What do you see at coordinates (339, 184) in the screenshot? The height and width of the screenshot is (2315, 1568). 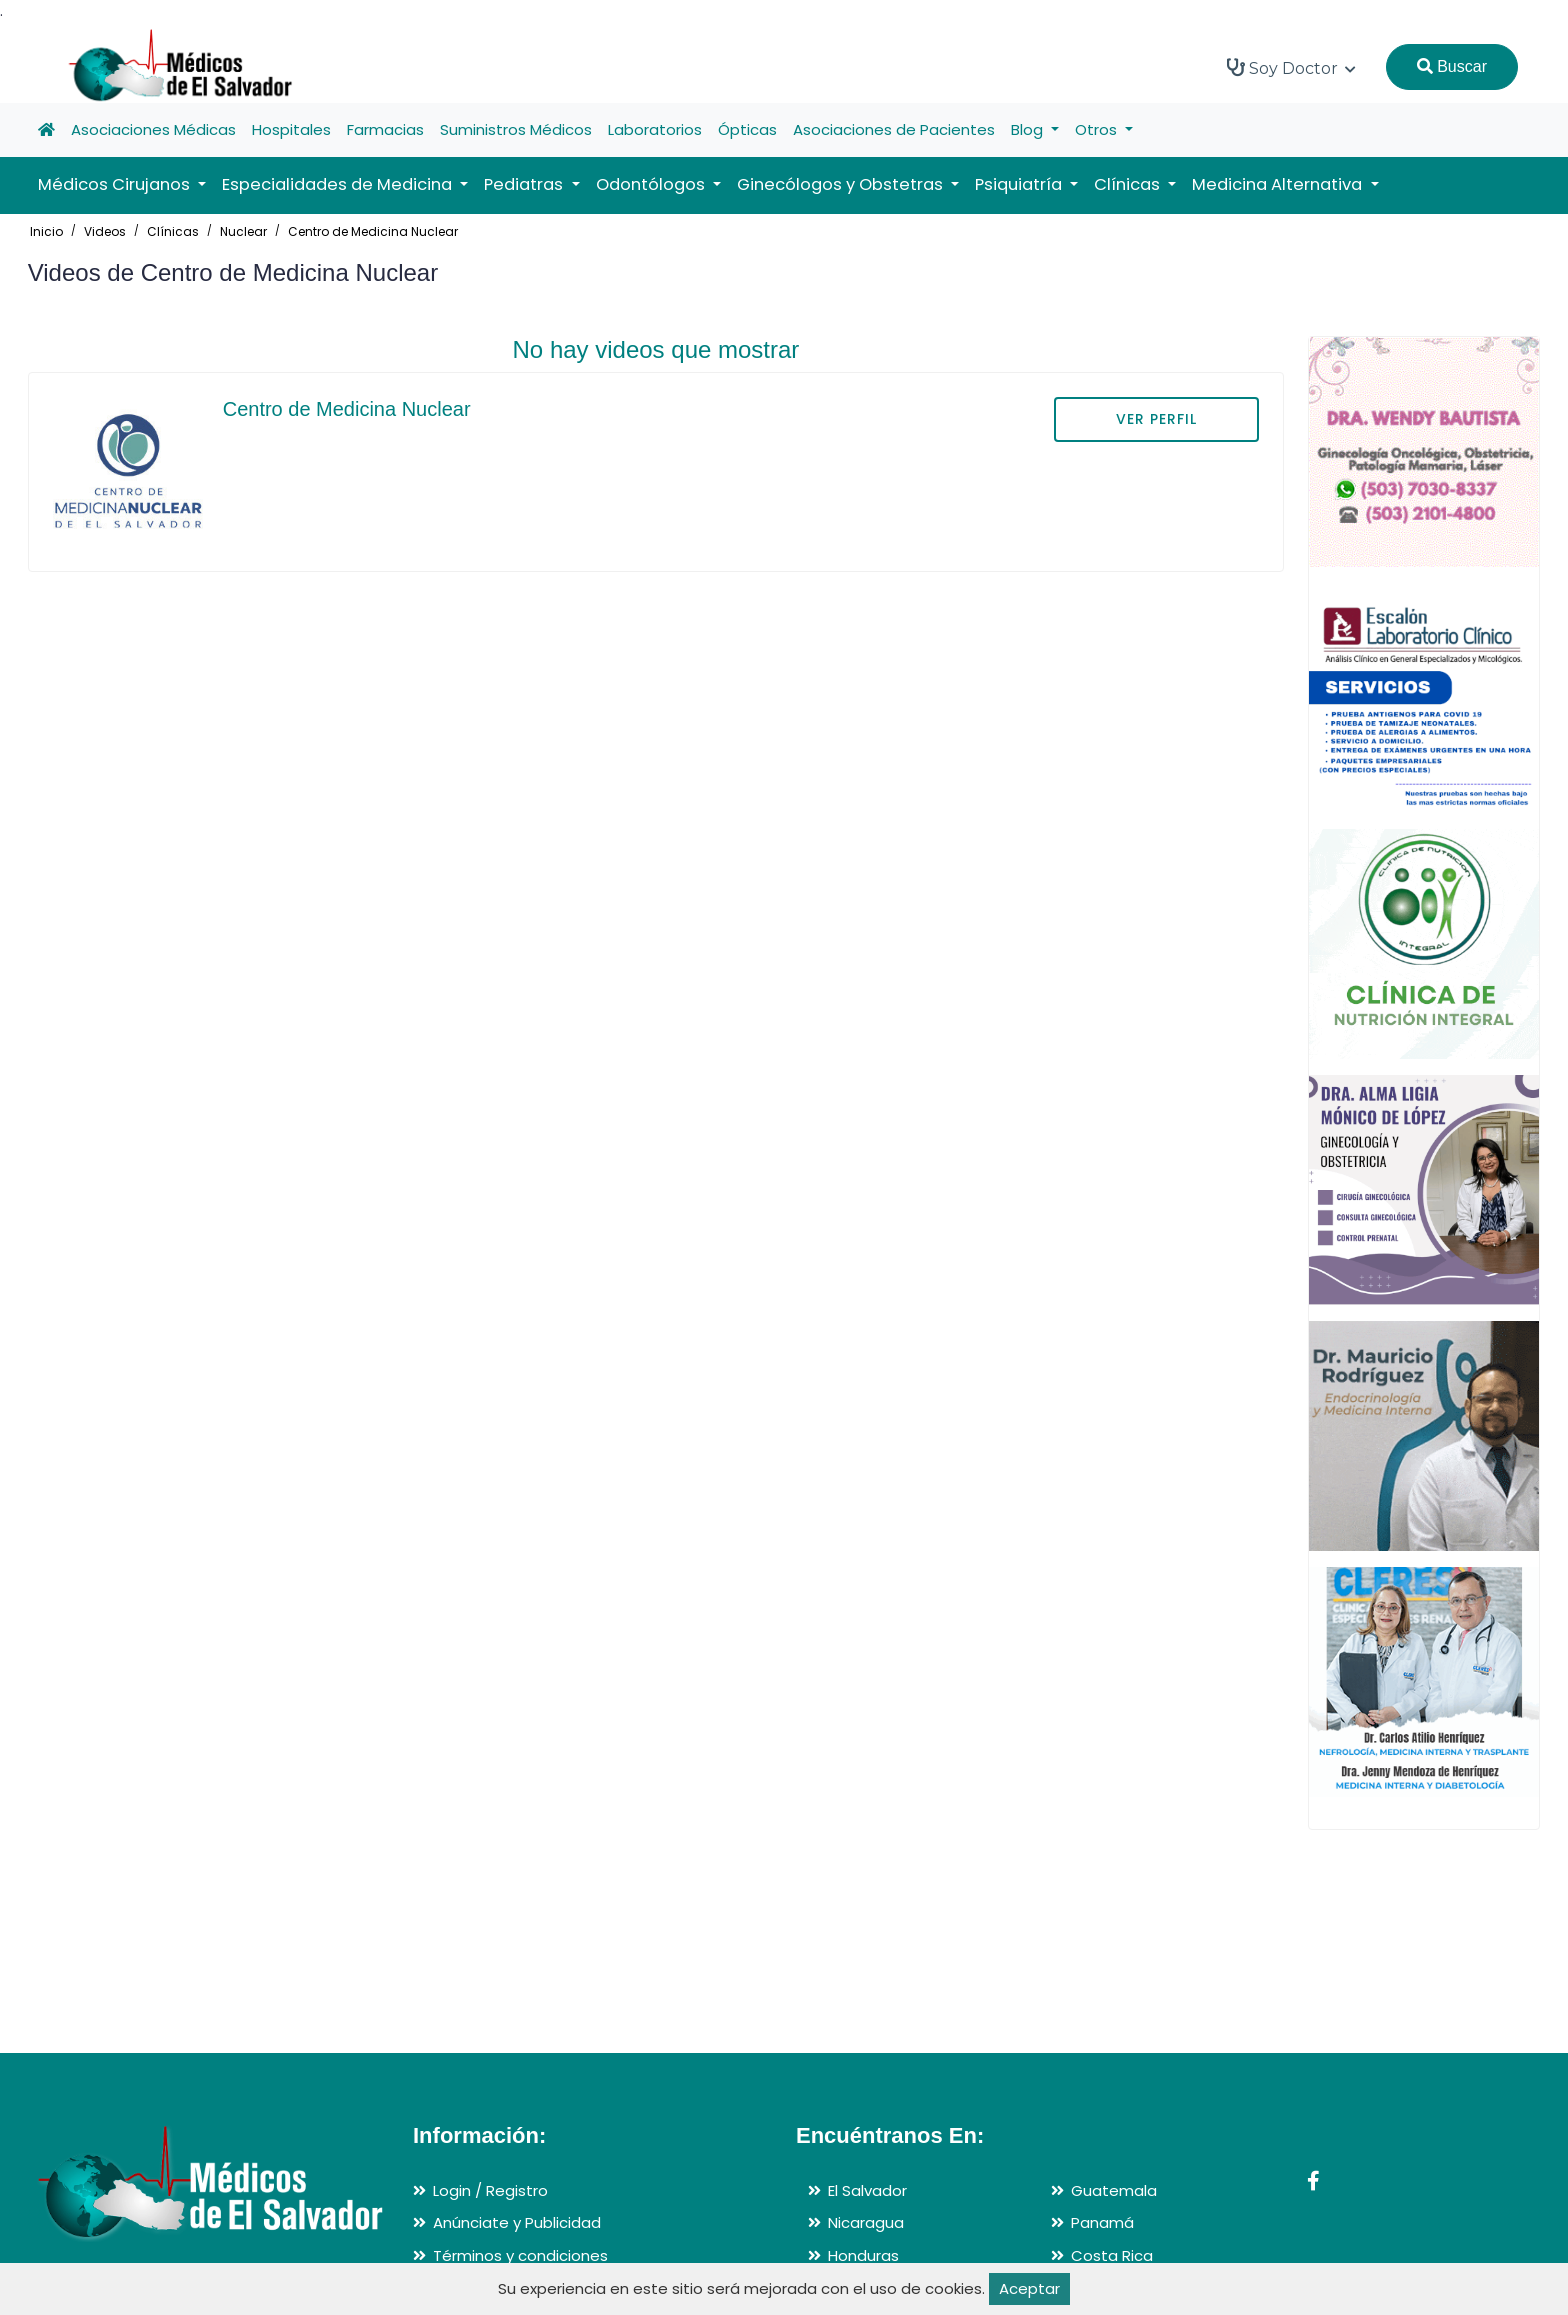 I see `Especialidades de Medicina [button]` at bounding box center [339, 184].